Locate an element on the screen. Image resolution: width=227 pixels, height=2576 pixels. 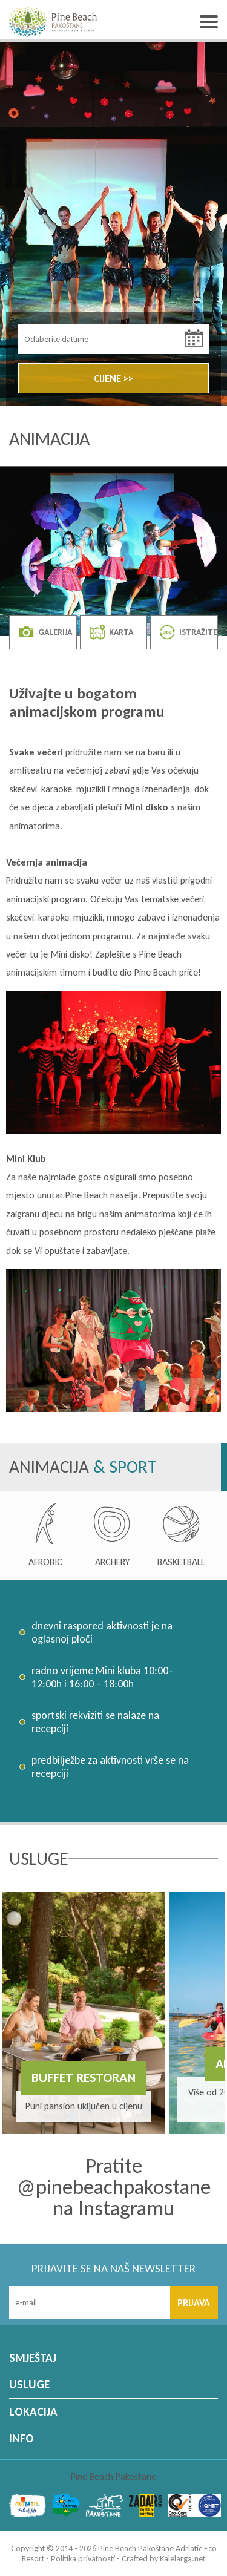
USLUGE is located at coordinates (29, 2384).